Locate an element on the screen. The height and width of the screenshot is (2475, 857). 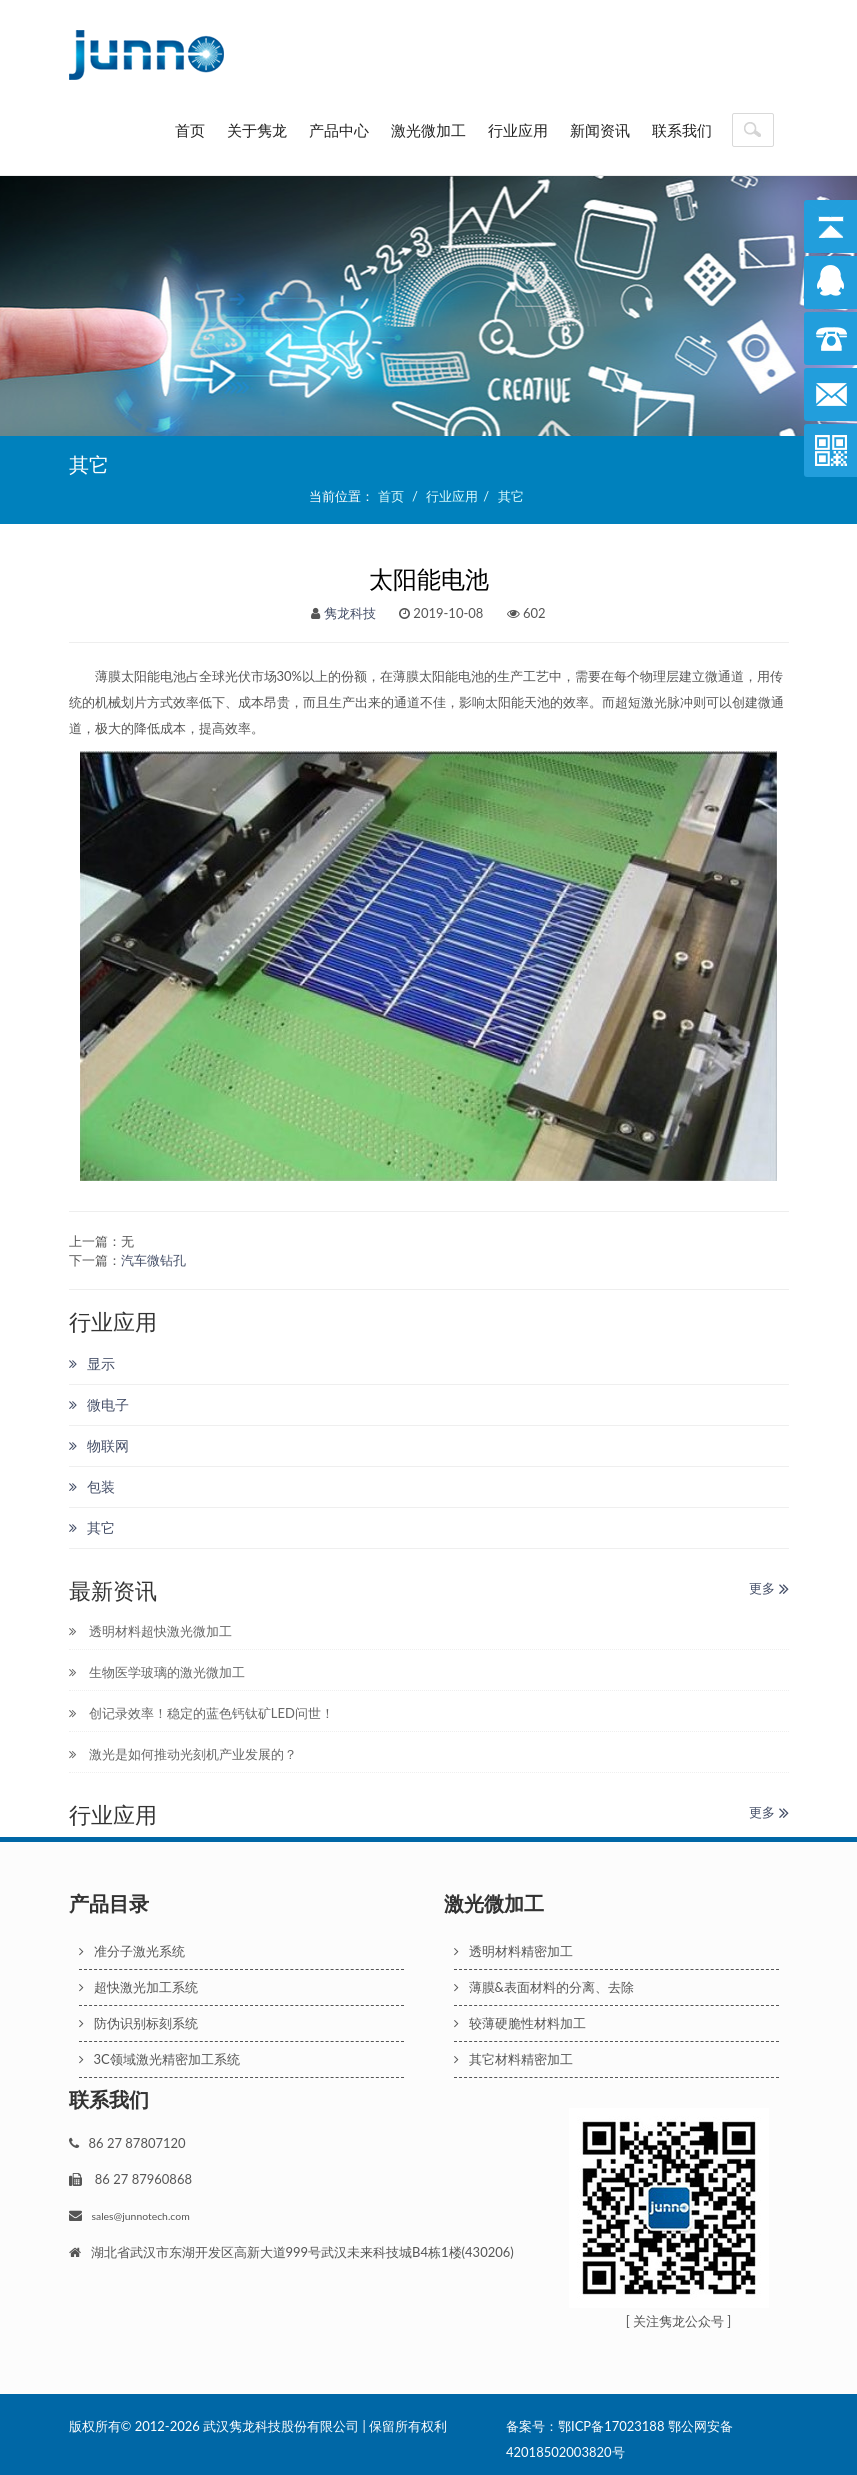
超快激光加工系统 is located at coordinates (138, 1987).